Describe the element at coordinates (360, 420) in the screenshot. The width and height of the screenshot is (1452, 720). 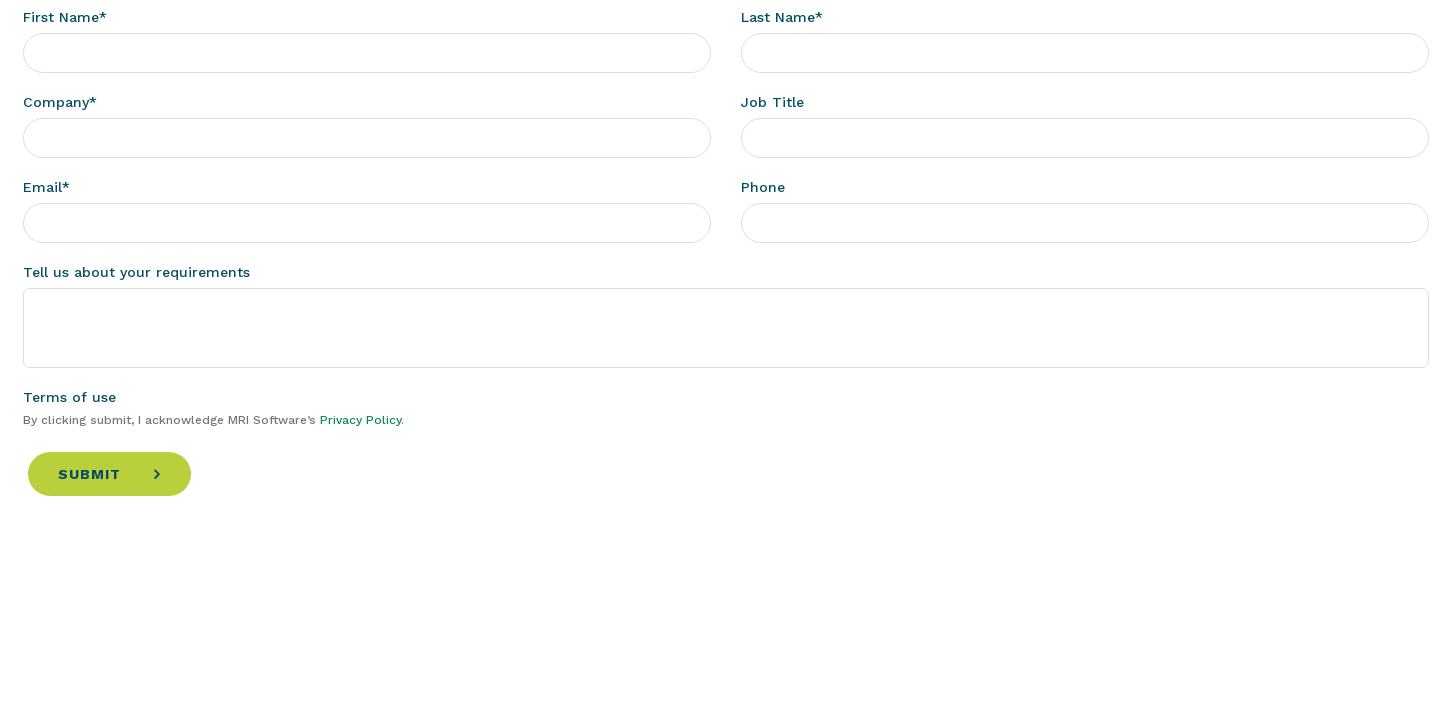
I see `Privacy Policy` at that location.